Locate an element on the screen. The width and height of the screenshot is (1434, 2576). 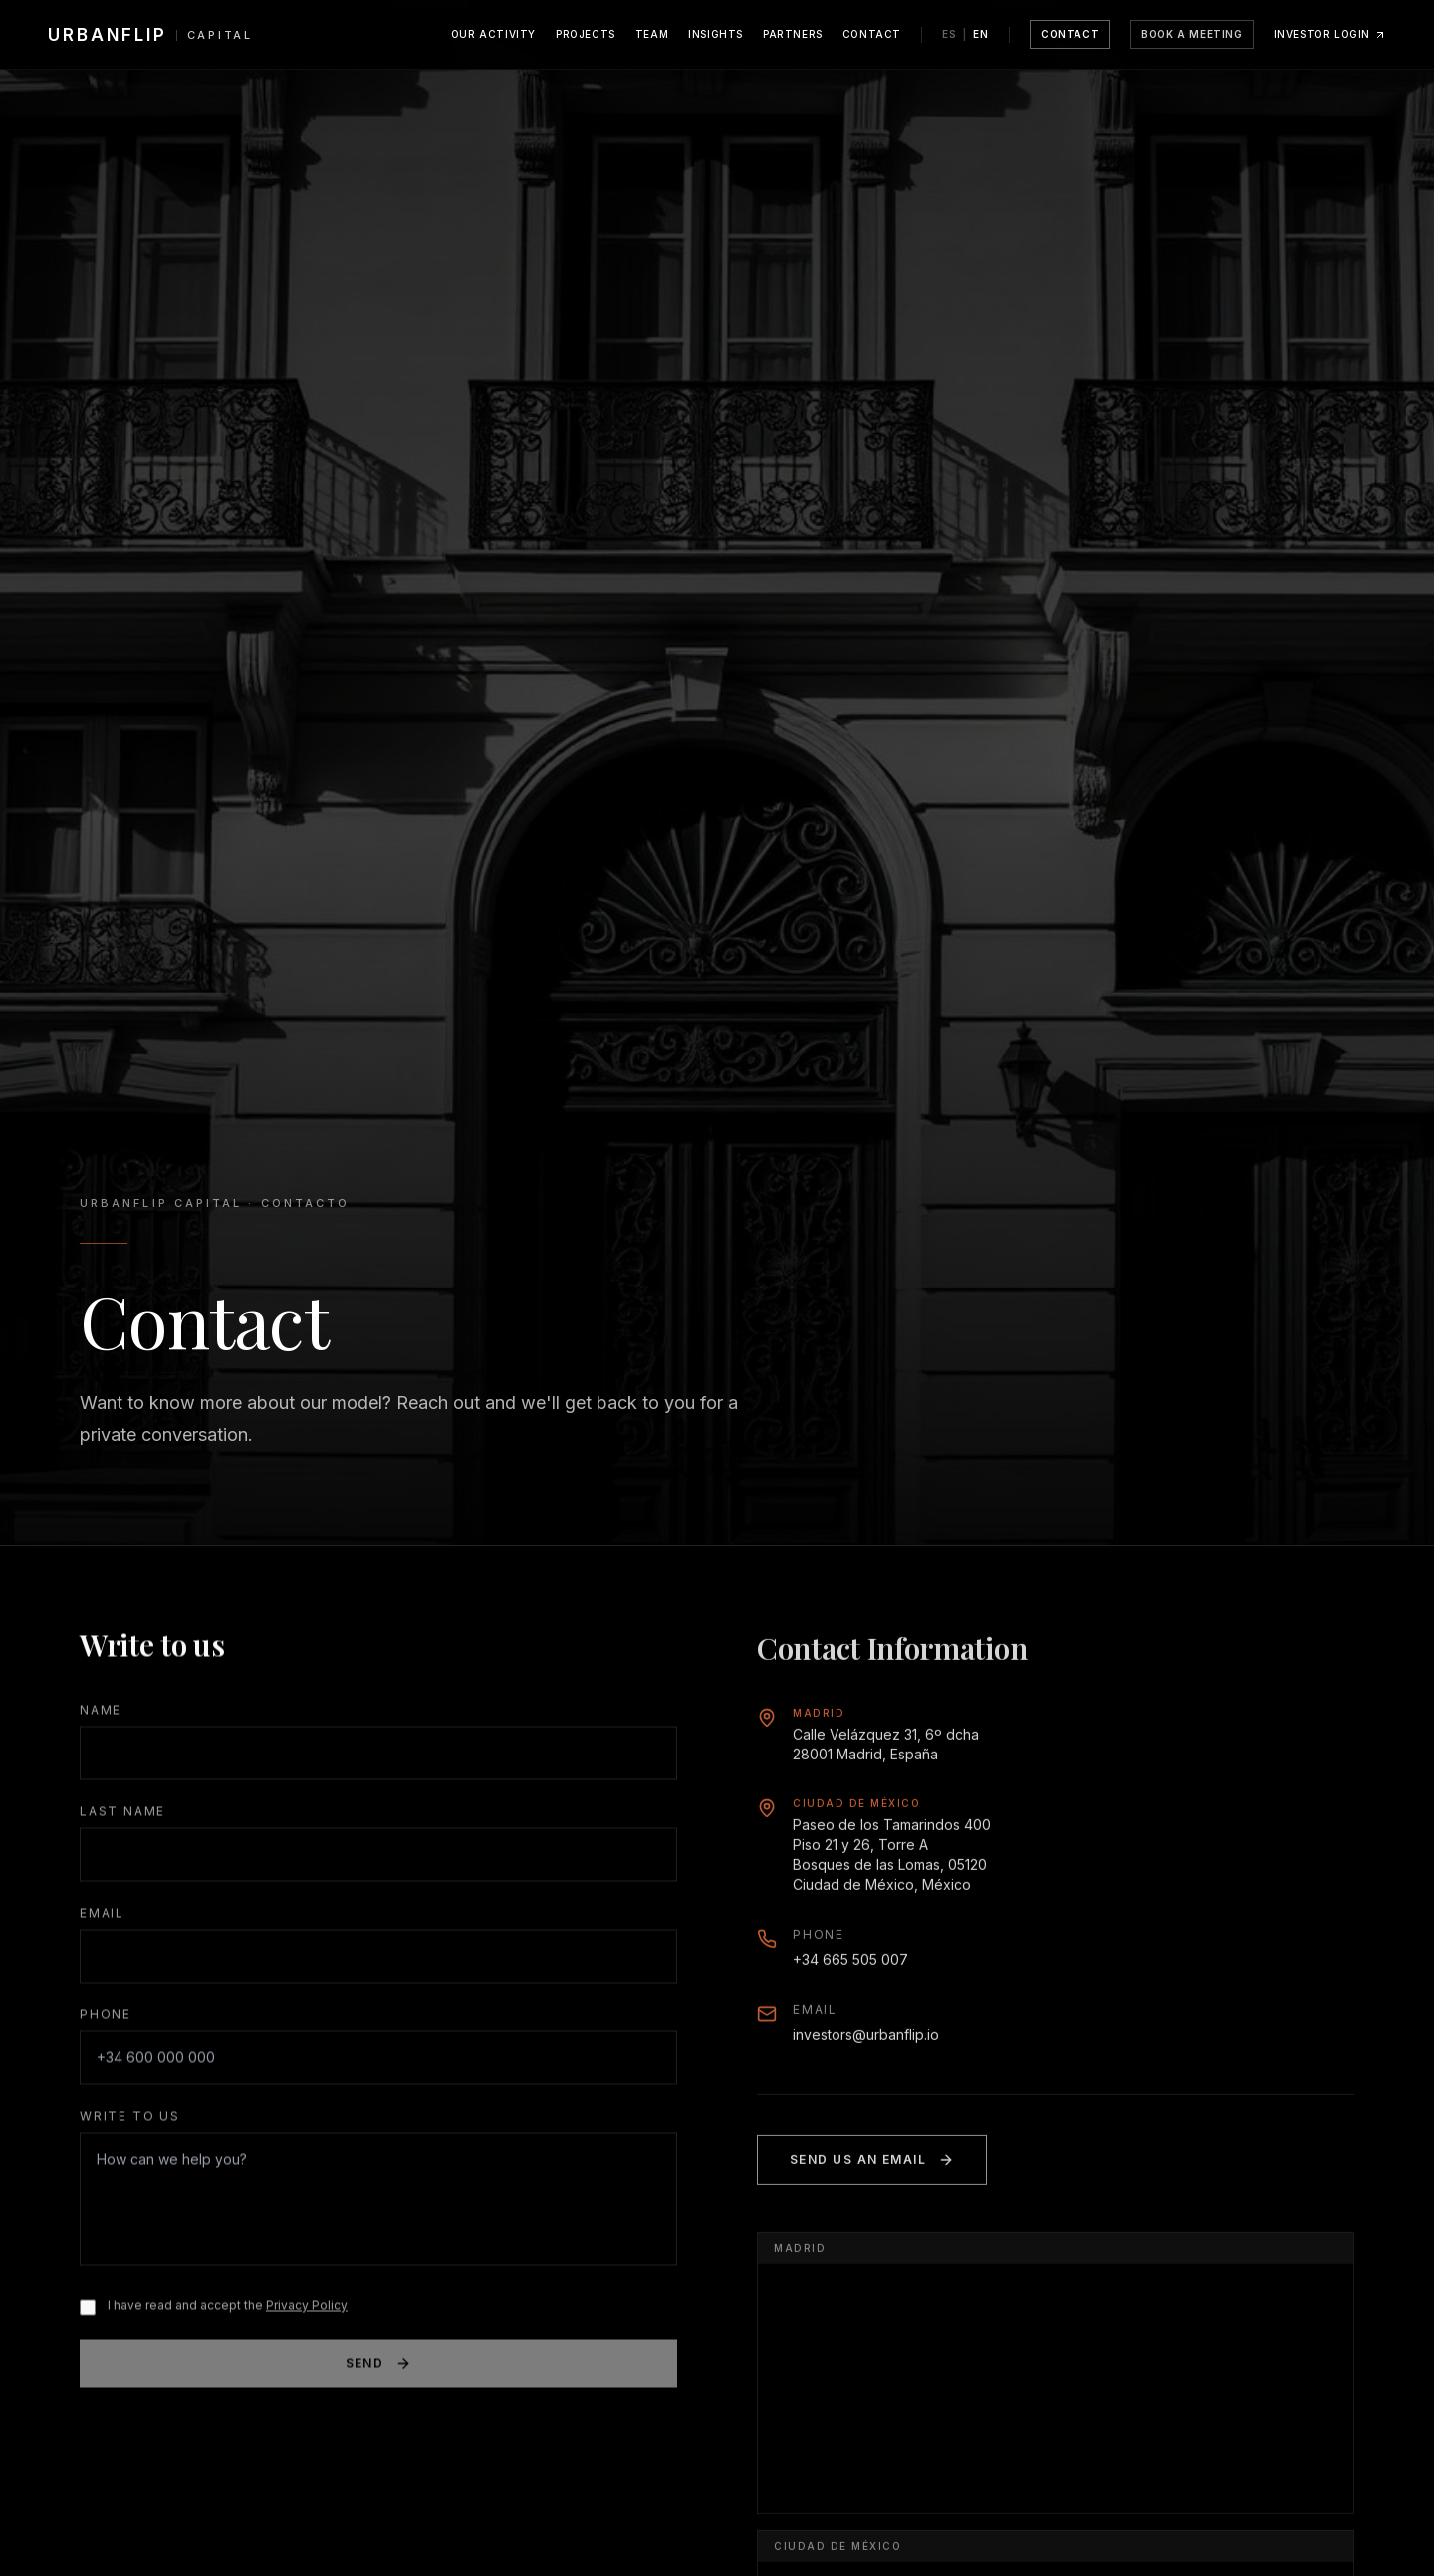
Book a meeting is located at coordinates (1191, 34).